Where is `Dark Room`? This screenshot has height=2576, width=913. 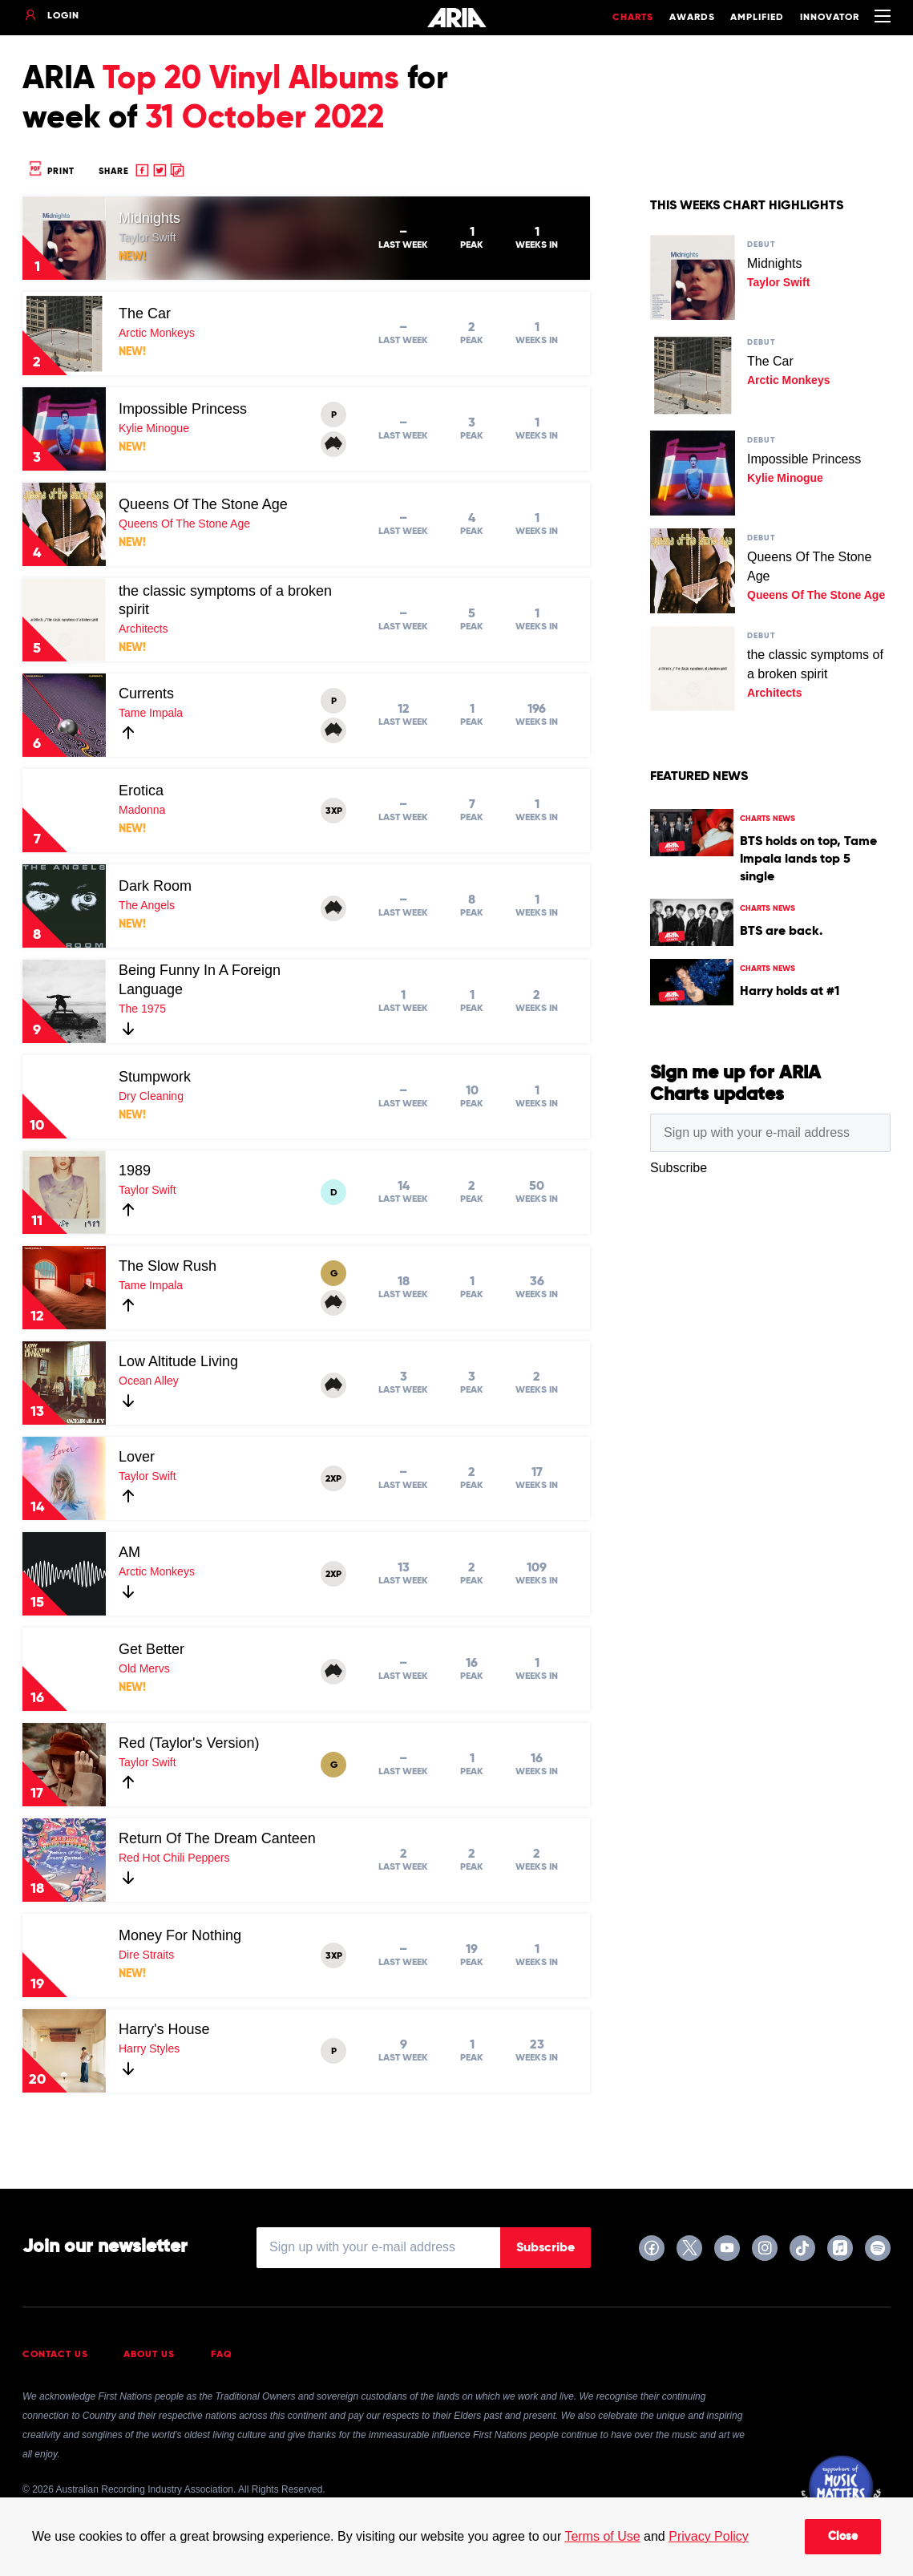
Dark Room is located at coordinates (155, 886).